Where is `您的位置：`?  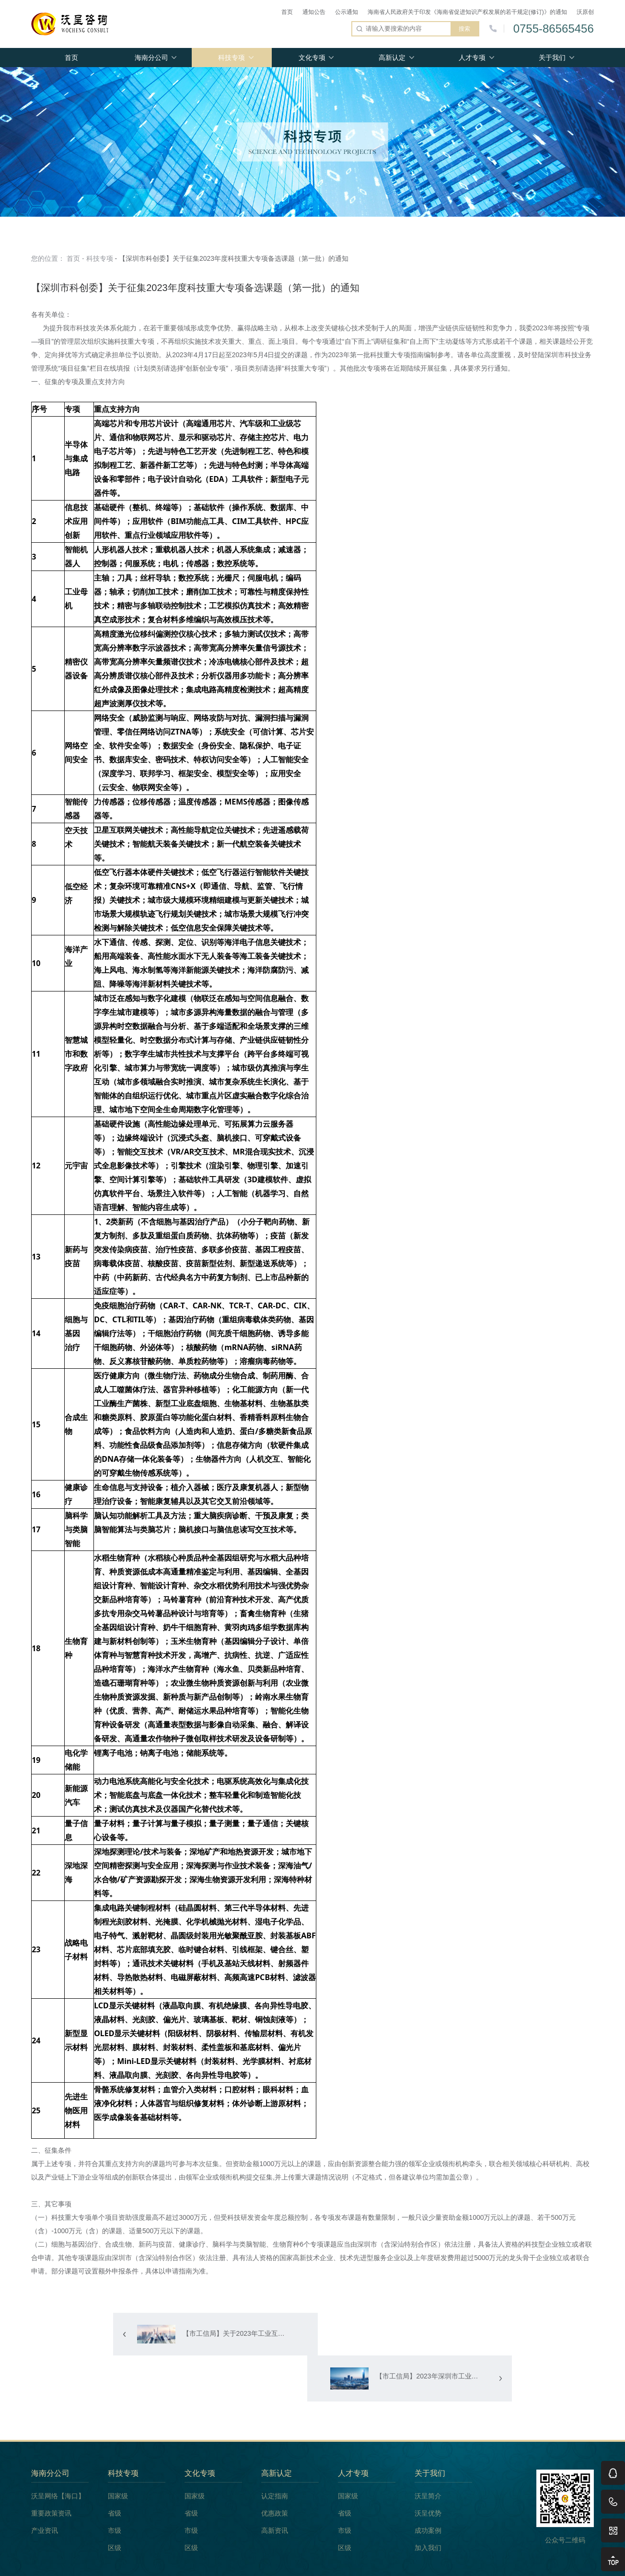
您的位置： is located at coordinates (48, 258).